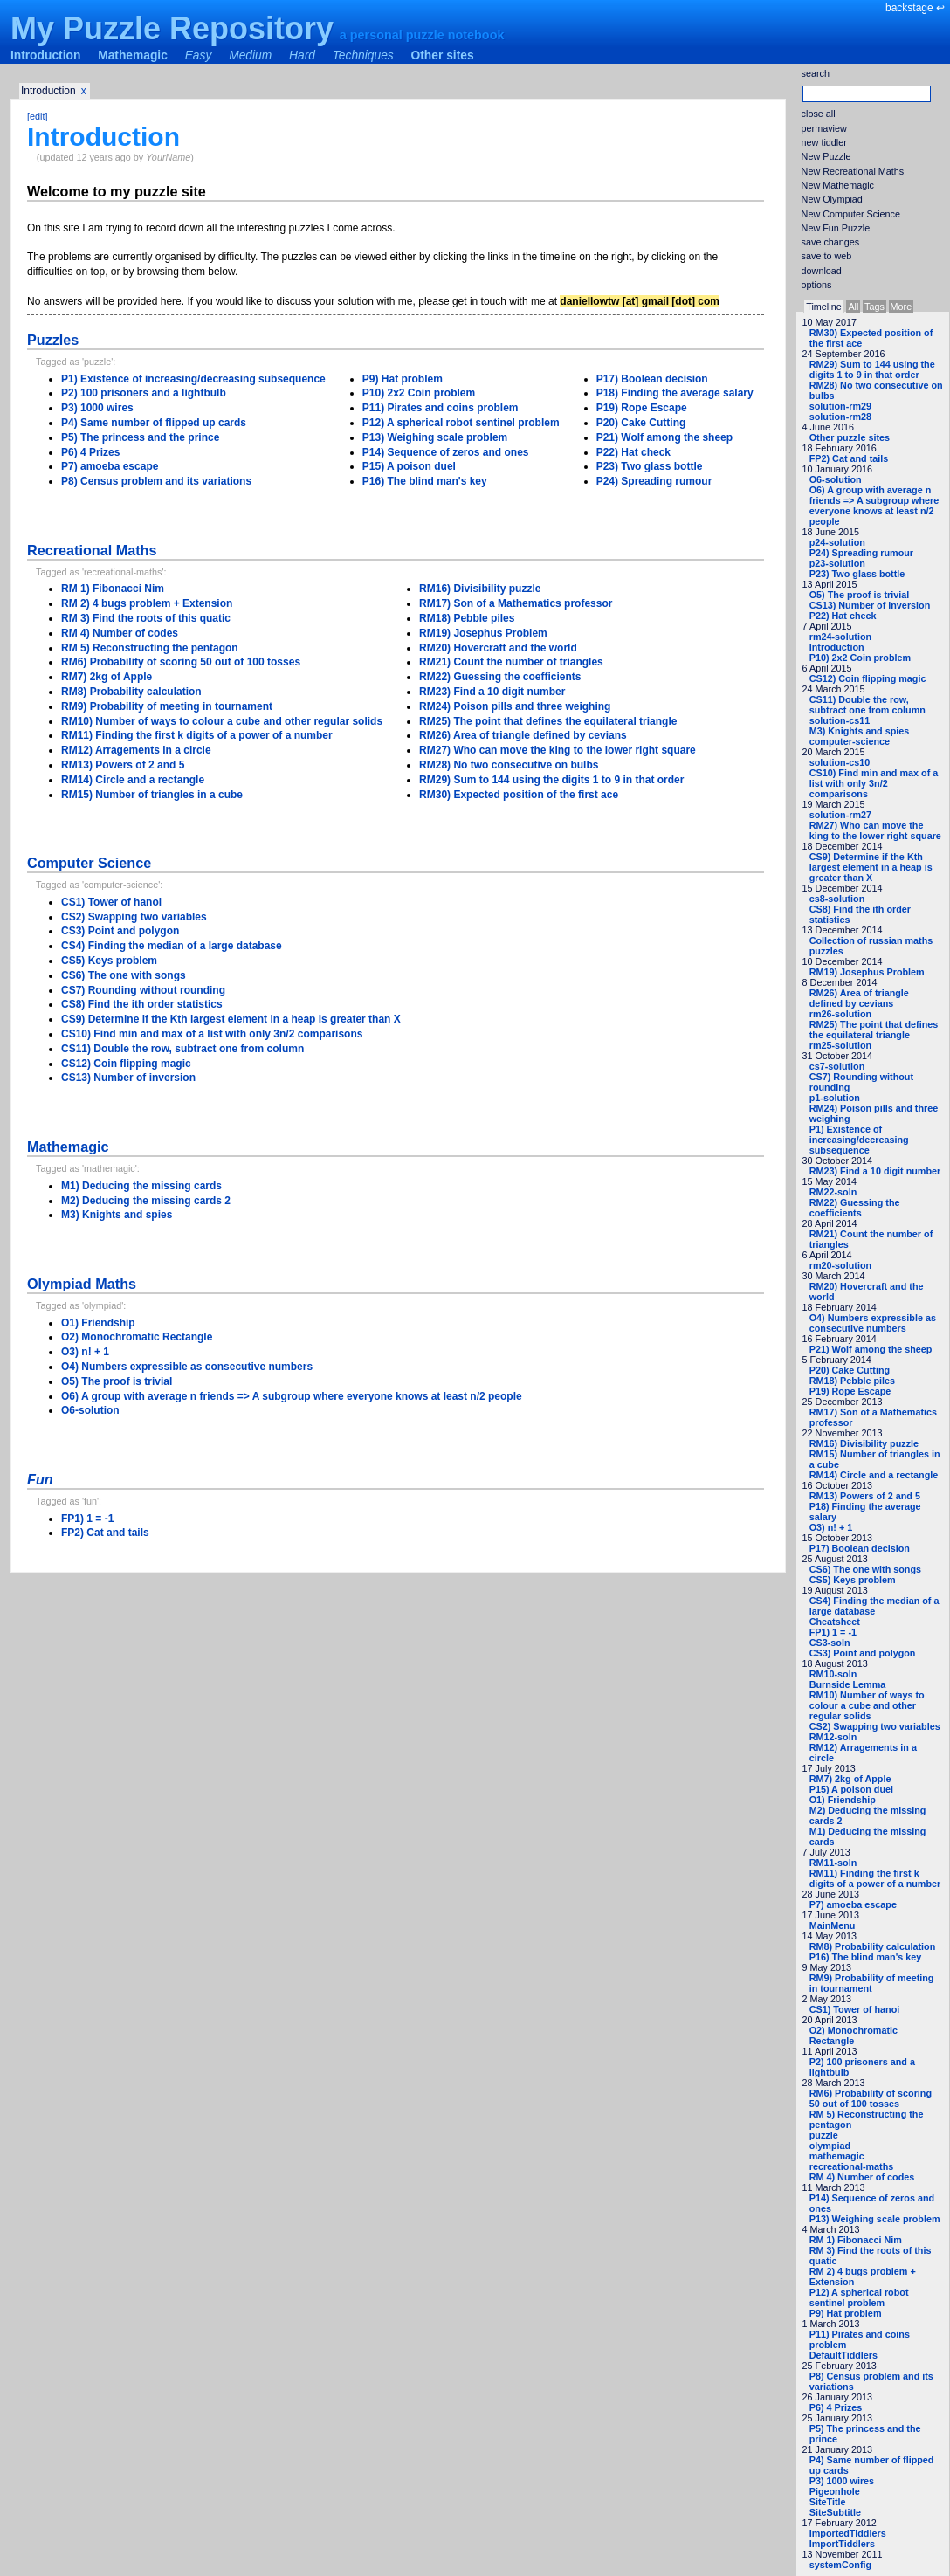 This screenshot has height=2576, width=950. What do you see at coordinates (156, 481) in the screenshot?
I see `P8) Census problem and its variations` at bounding box center [156, 481].